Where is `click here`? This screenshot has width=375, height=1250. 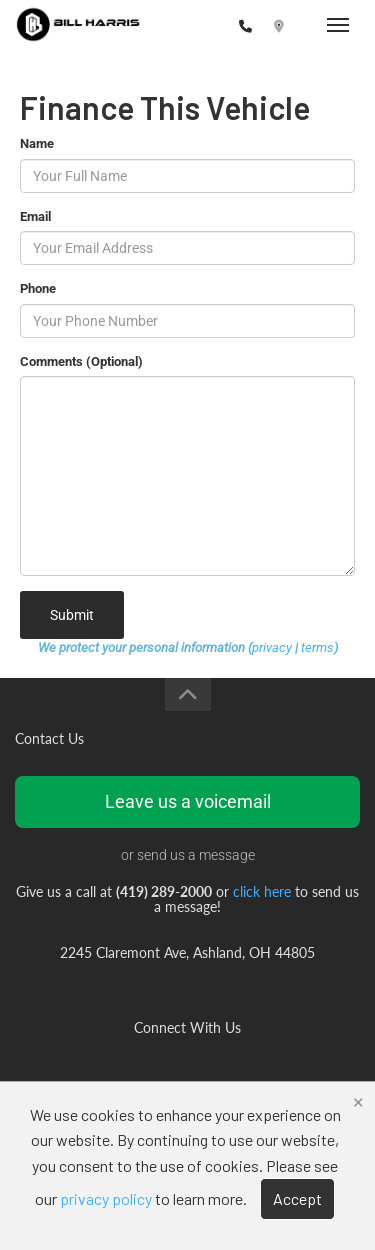
click here is located at coordinates (262, 891).